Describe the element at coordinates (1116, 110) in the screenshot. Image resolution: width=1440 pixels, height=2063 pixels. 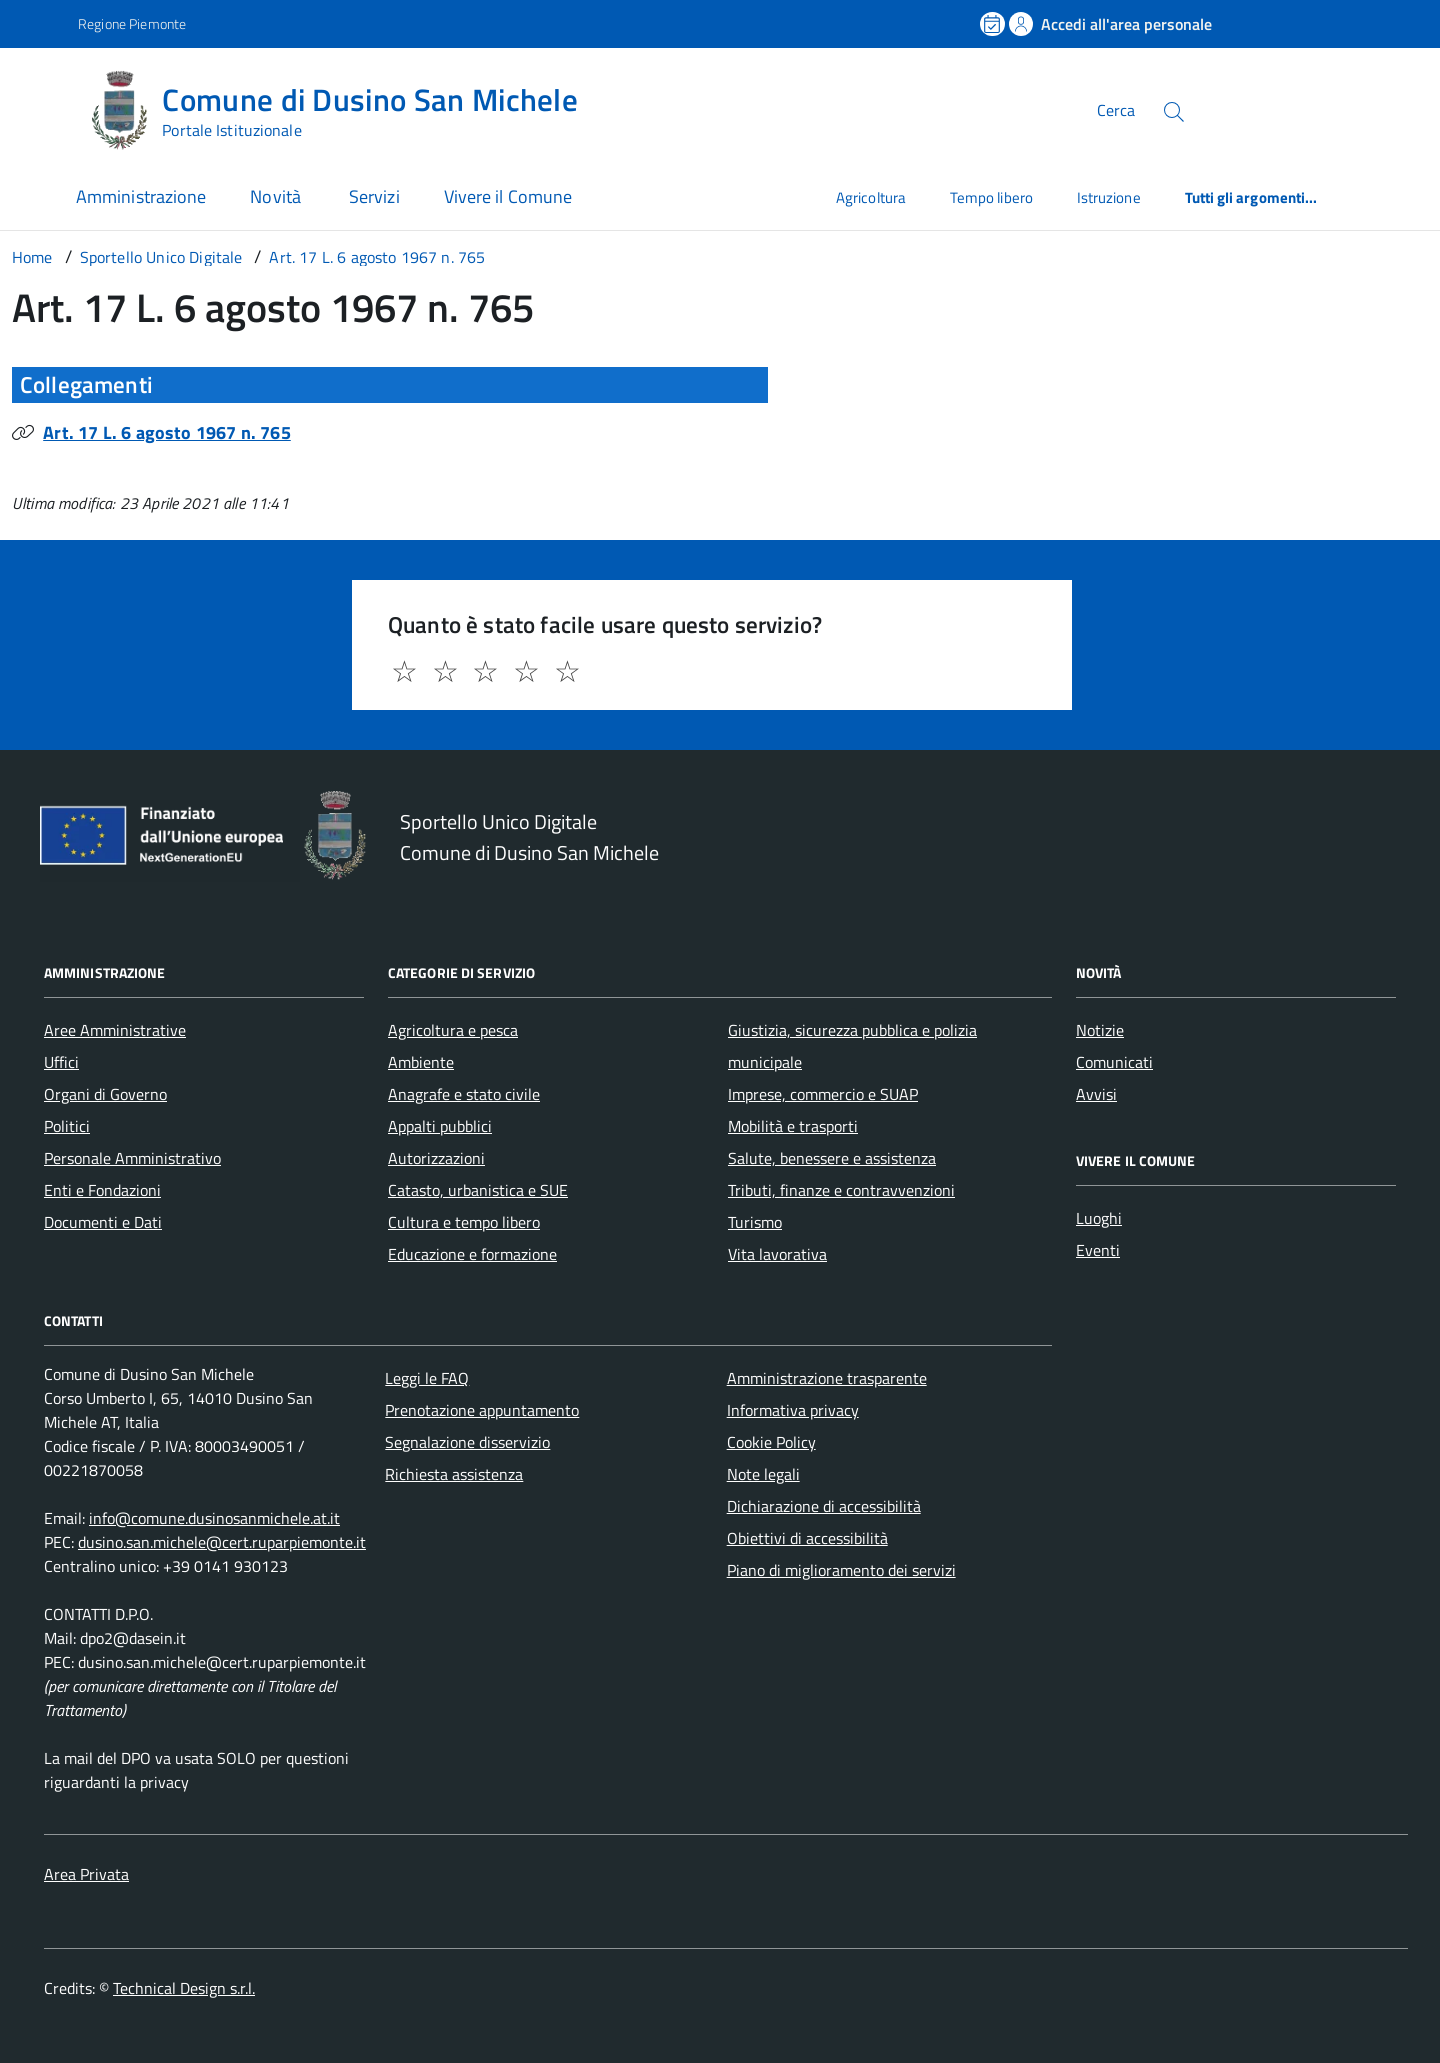
I see `Cerca` at that location.